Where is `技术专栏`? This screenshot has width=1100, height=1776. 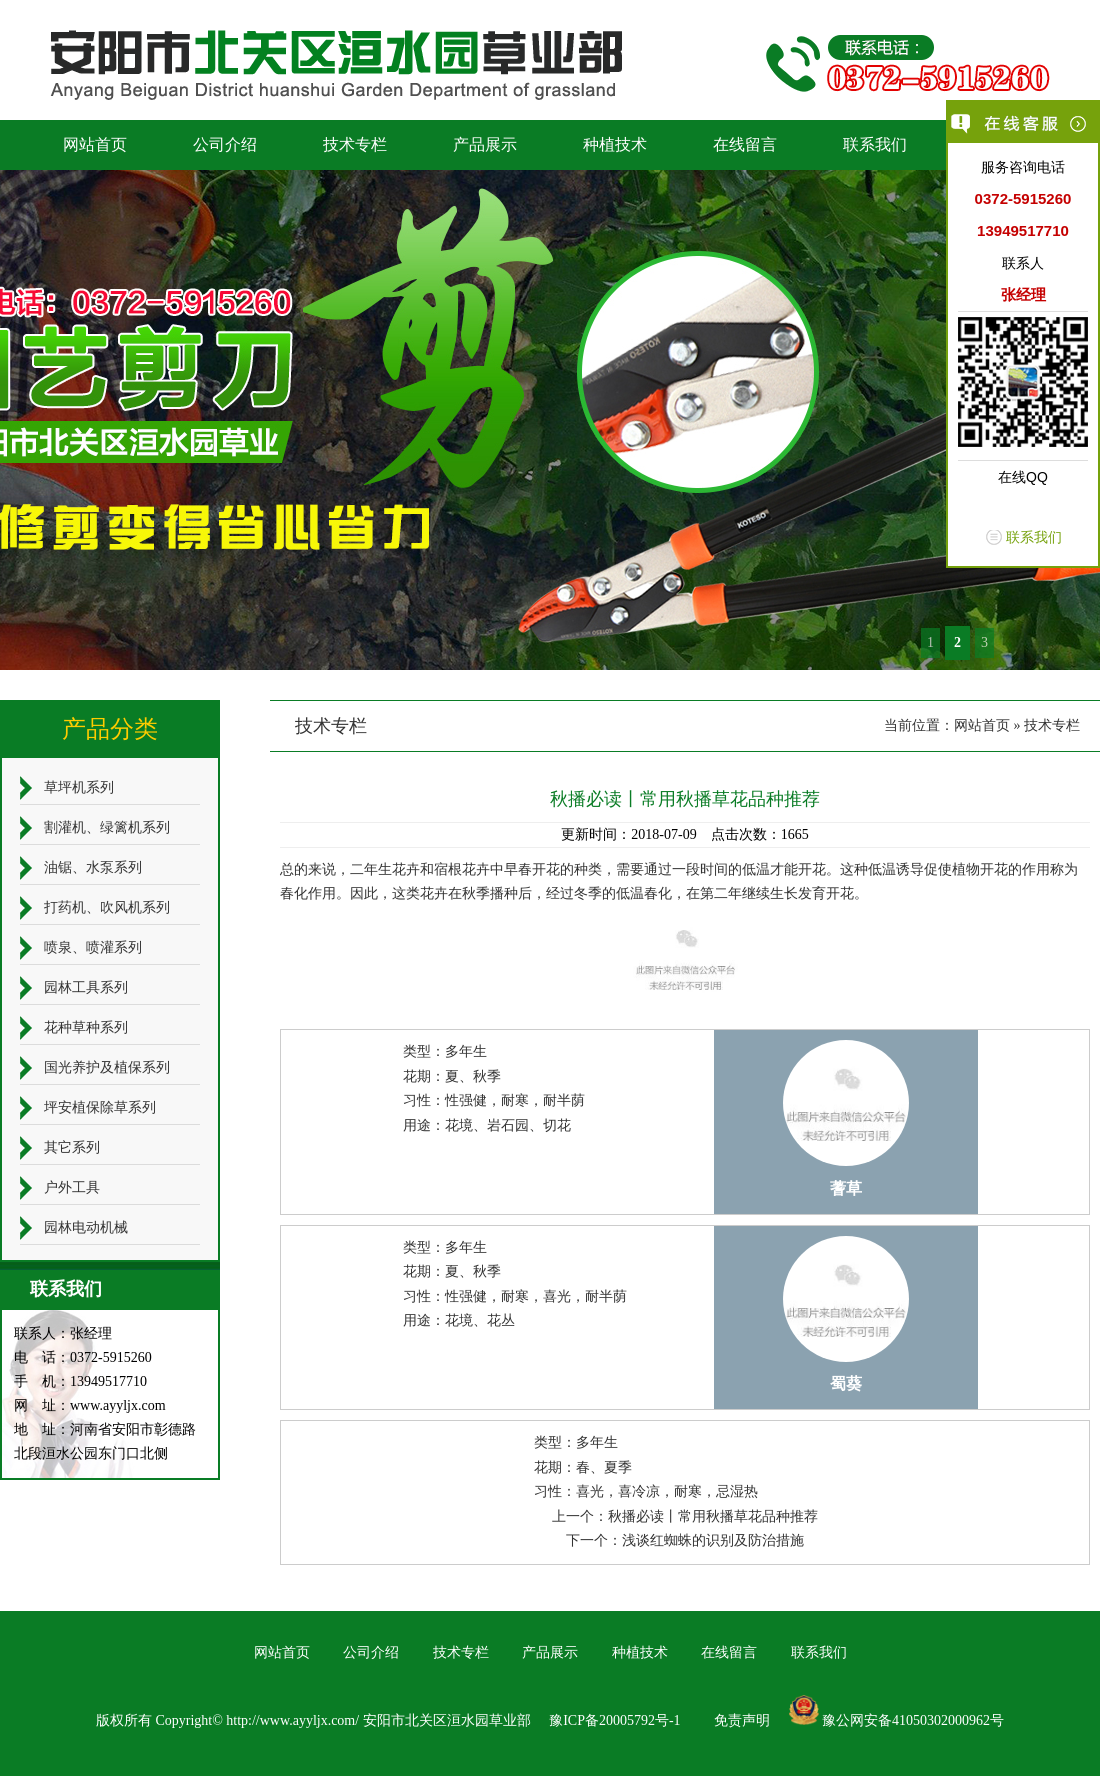
技术专栏 is located at coordinates (355, 144).